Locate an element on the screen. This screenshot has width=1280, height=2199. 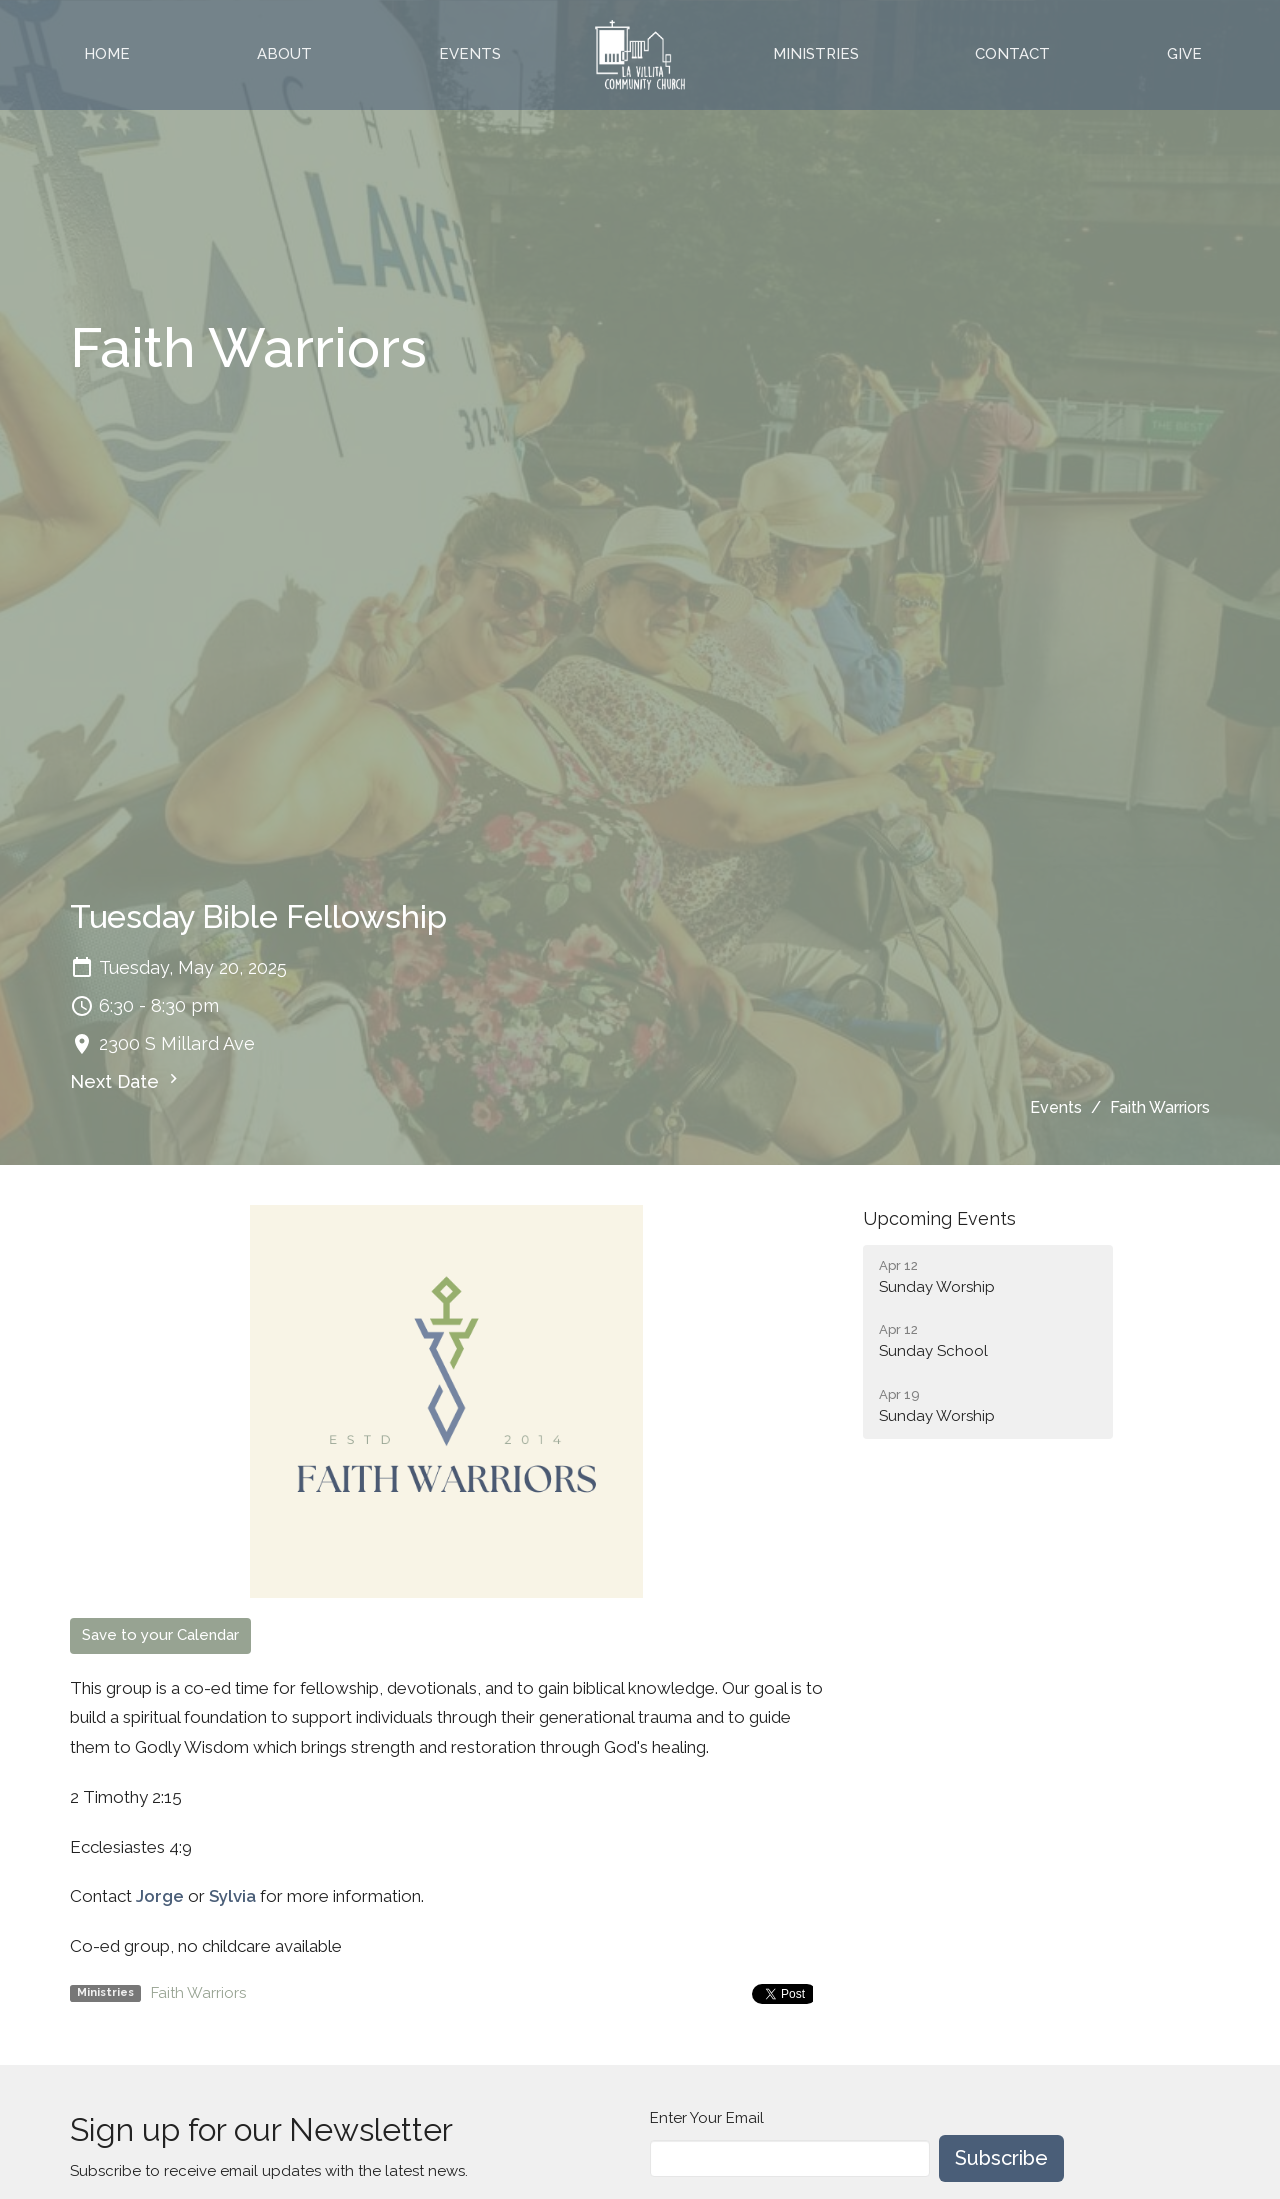
Events is located at coordinates (470, 54).